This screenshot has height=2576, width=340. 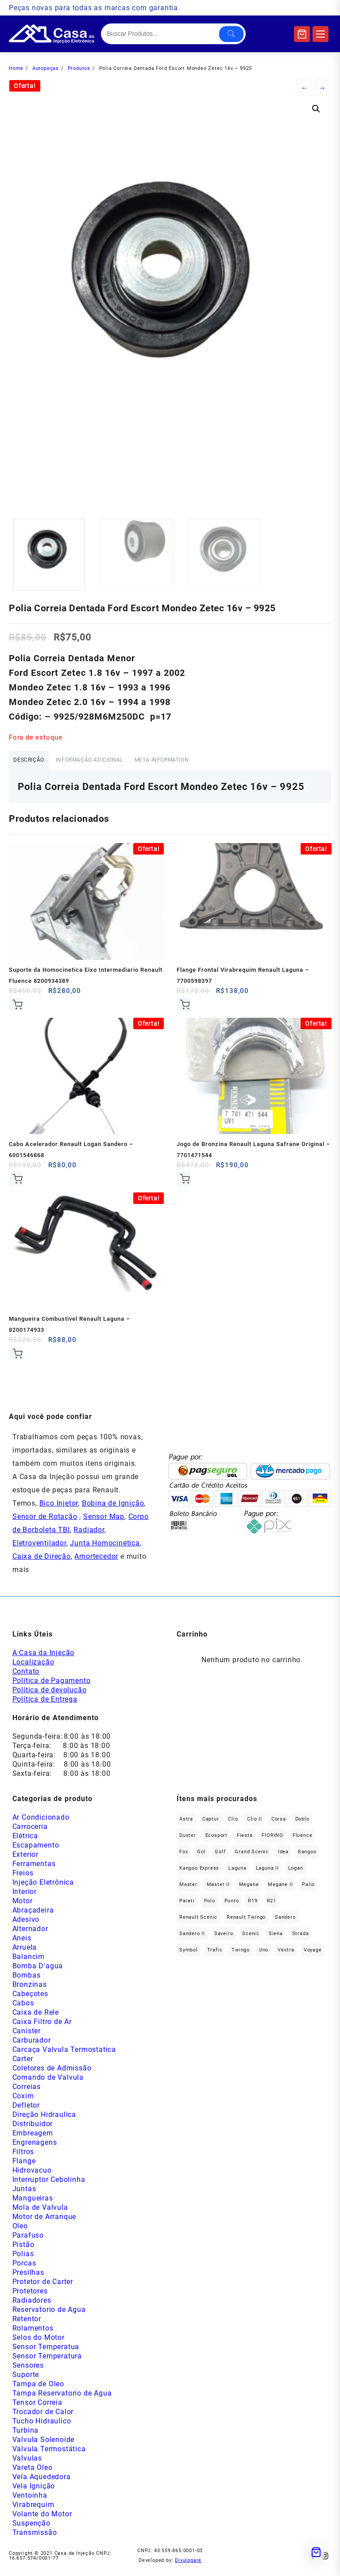 I want to click on Descrição, so click(x=34, y=761).